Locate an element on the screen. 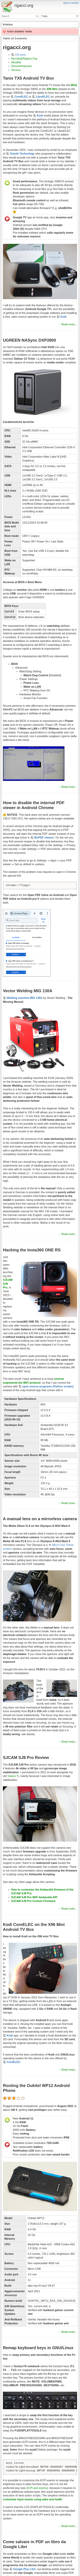 The height and width of the screenshot is (2576, 80). Chi sono is located at coordinates (20, 54).